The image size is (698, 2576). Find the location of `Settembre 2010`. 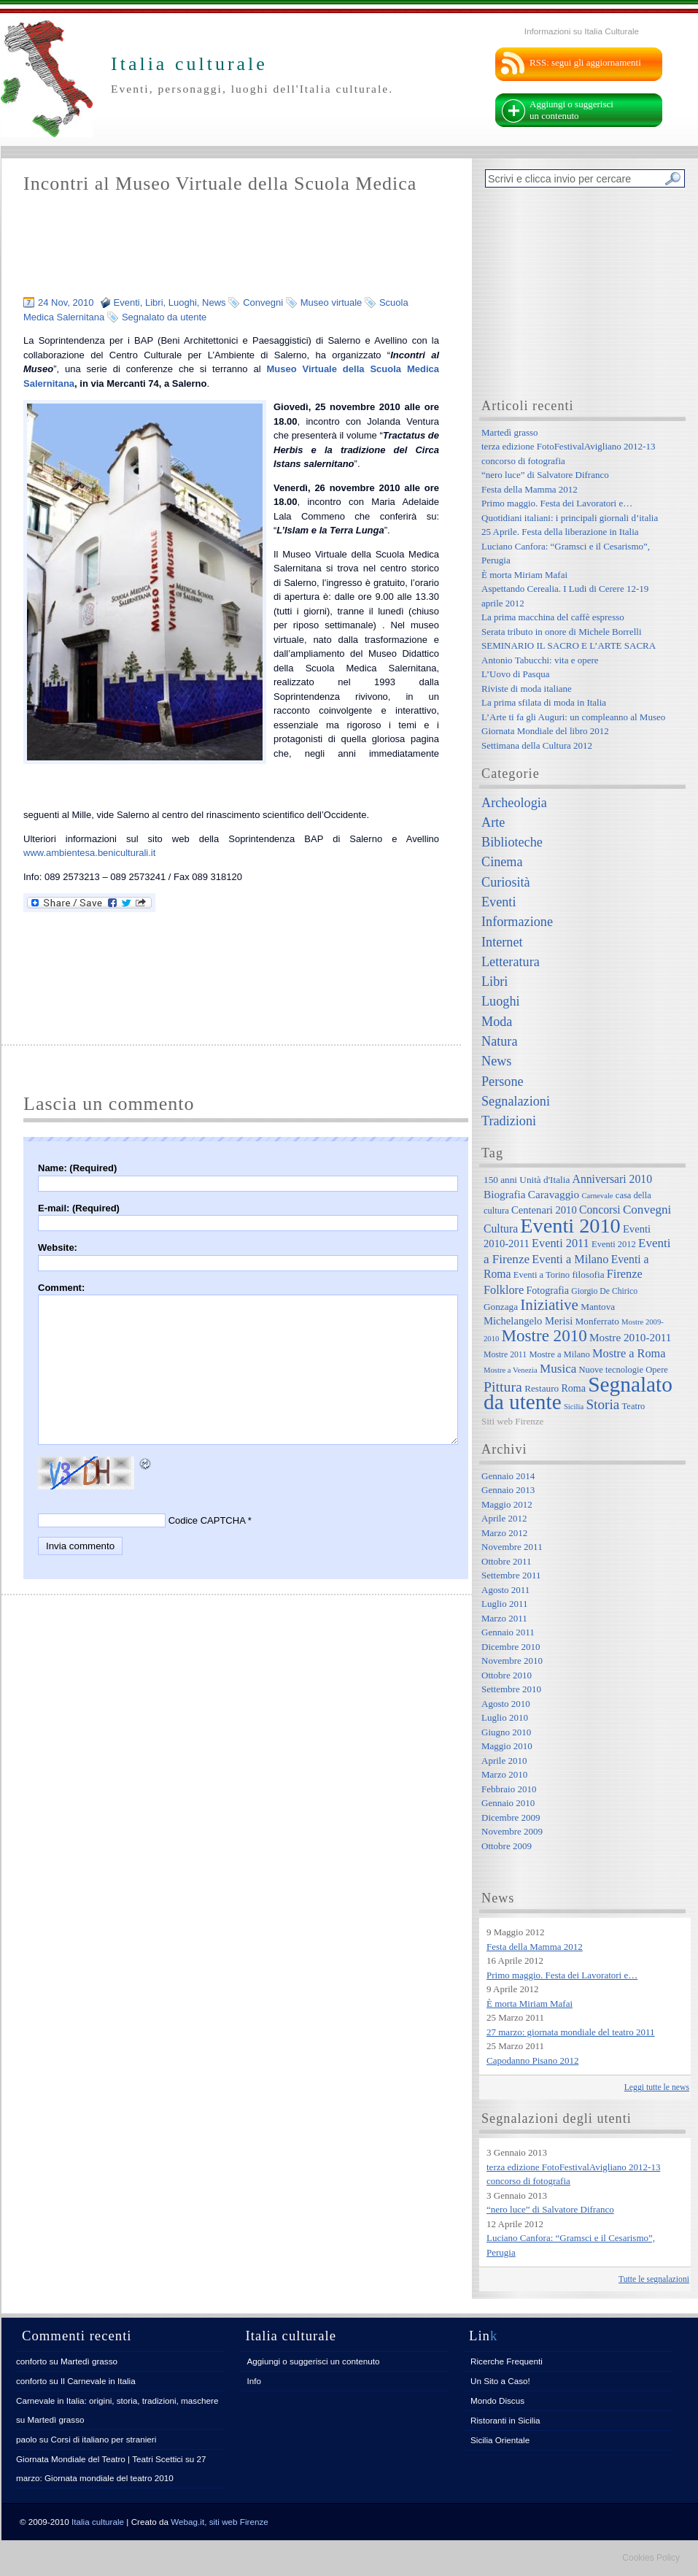

Settembre 2010 is located at coordinates (511, 1689).